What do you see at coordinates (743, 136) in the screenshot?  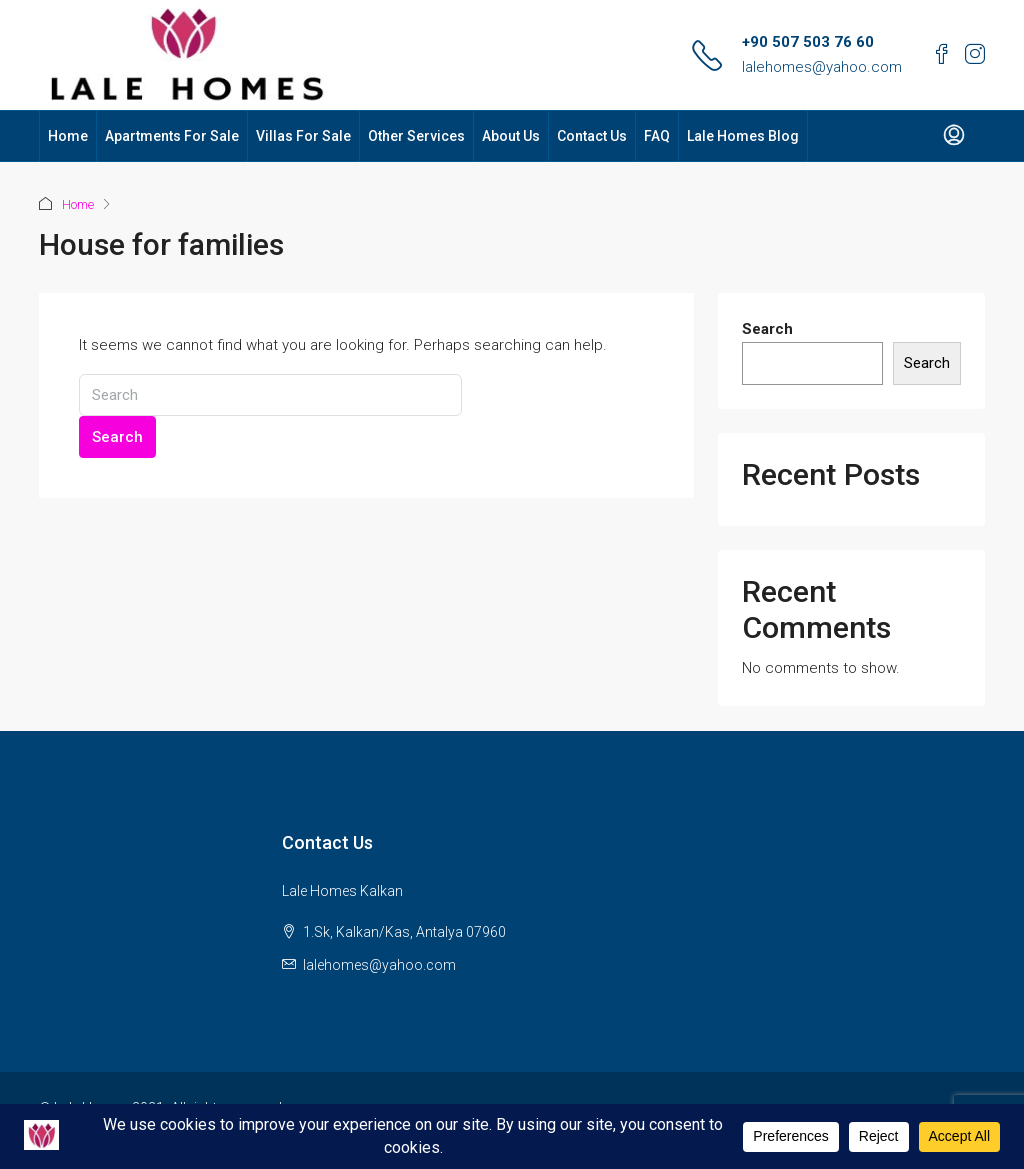 I see `Lale Homes Blog` at bounding box center [743, 136].